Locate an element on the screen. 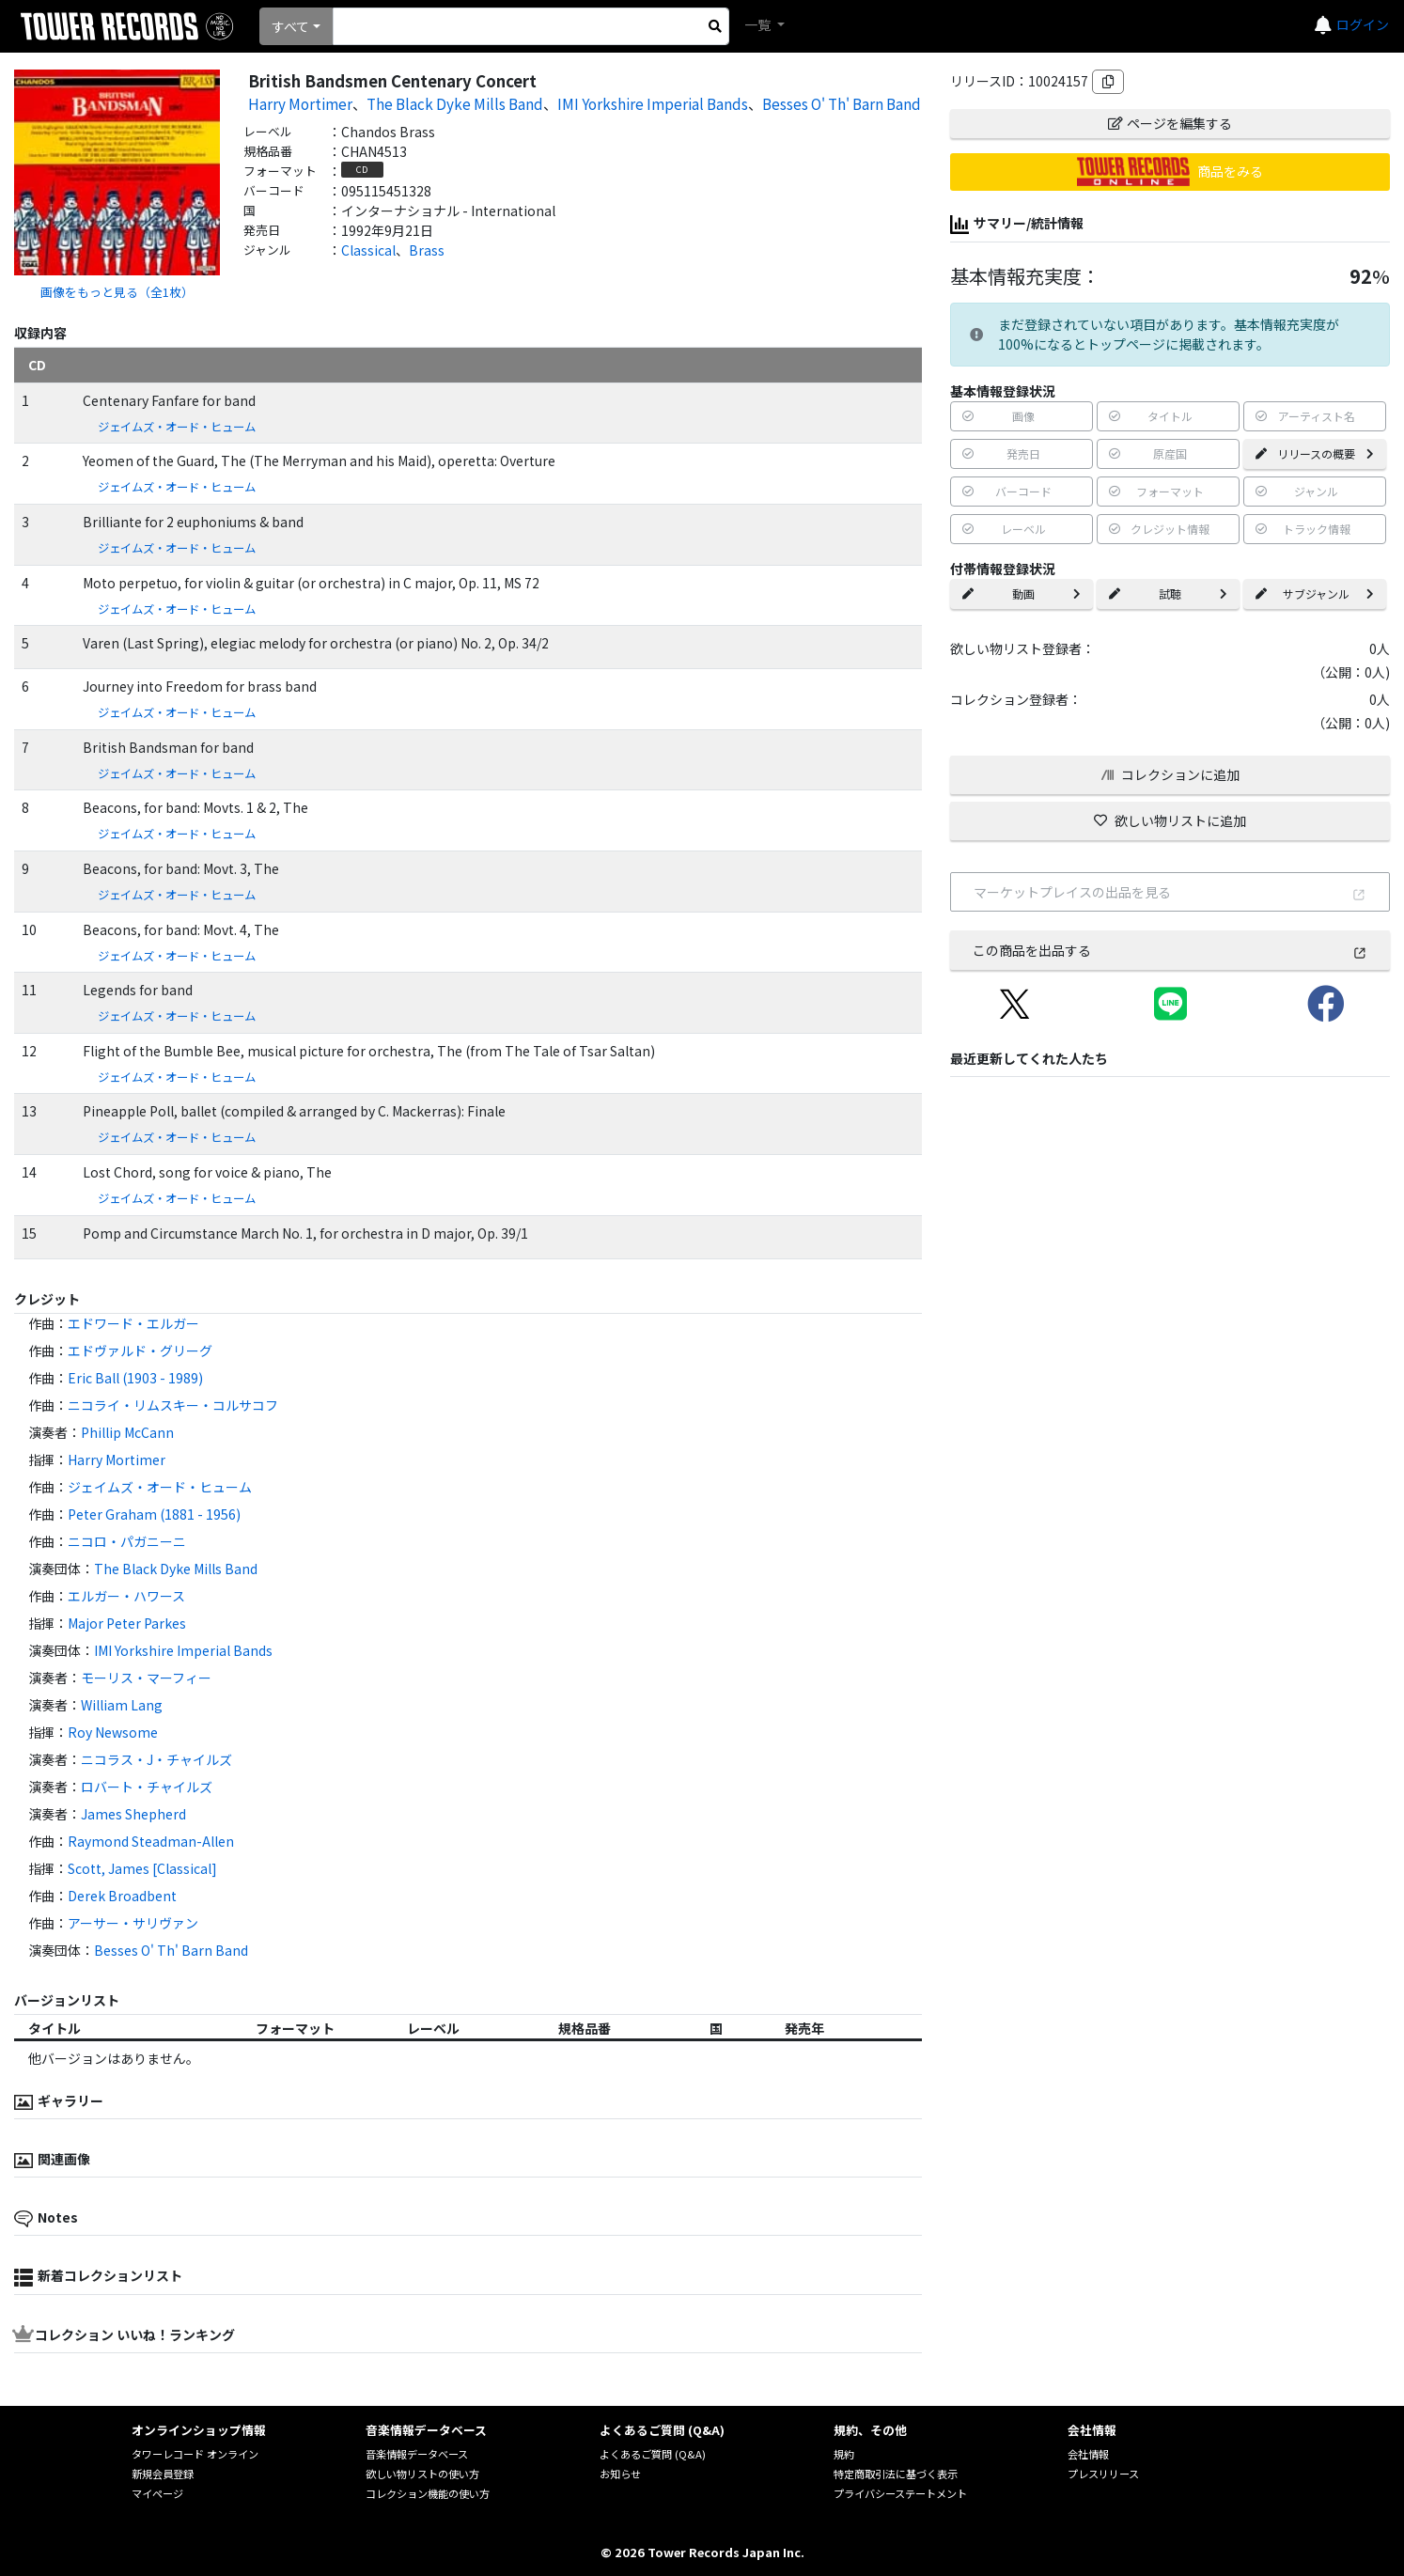 Image resolution: width=1404 pixels, height=2576 pixels. Phillip McCann is located at coordinates (127, 1432).